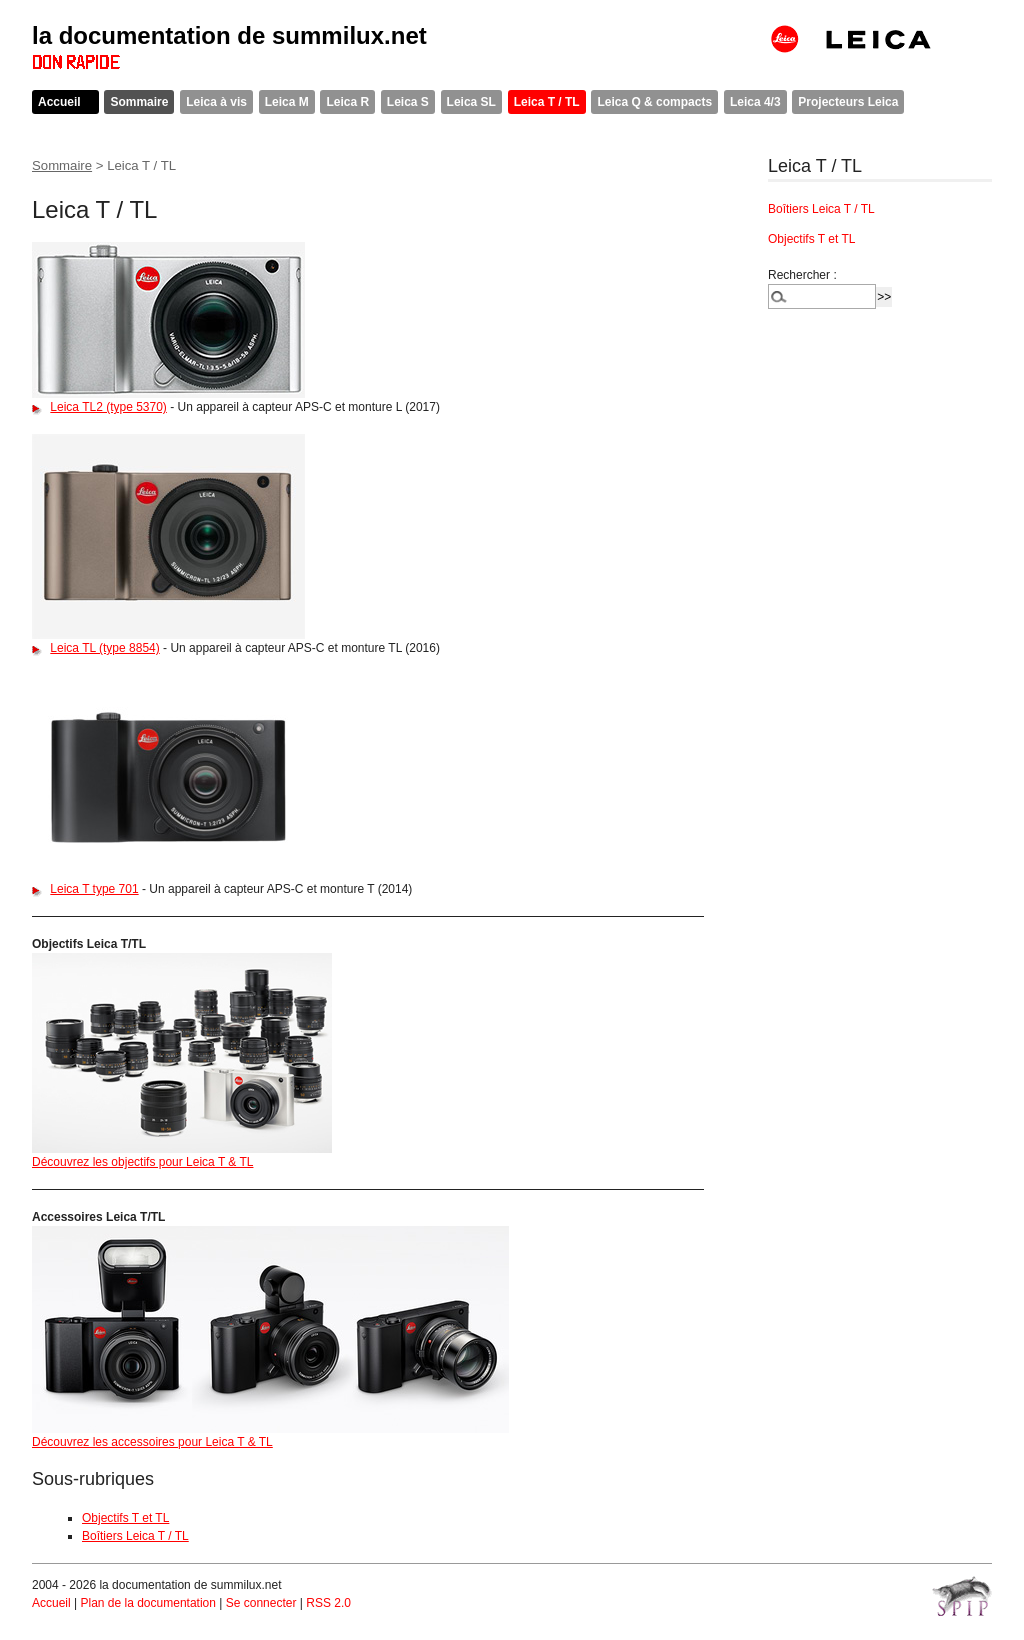 This screenshot has height=1640, width=1024. What do you see at coordinates (108, 407) in the screenshot?
I see `Leica TL2 (type 5370)` at bounding box center [108, 407].